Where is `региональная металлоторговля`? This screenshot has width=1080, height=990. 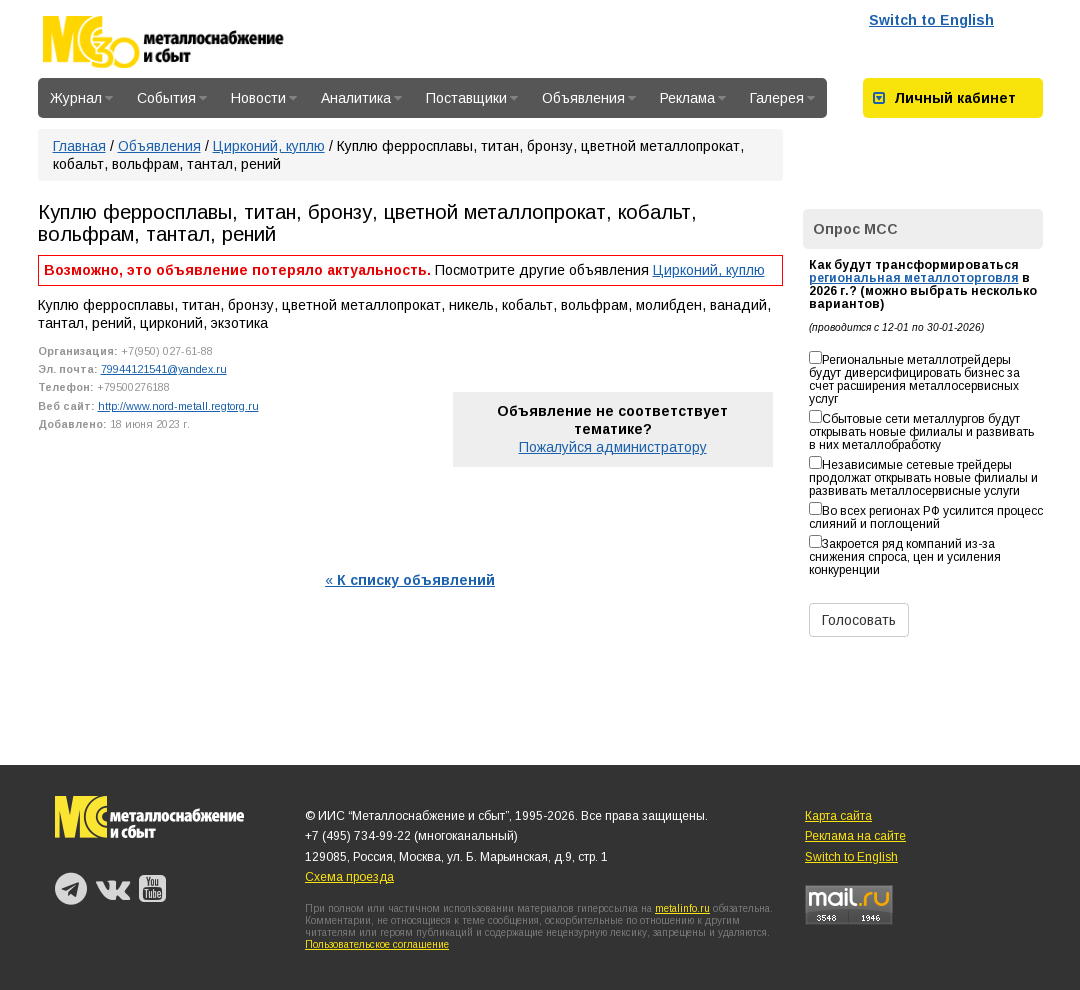 региональная металлоторговля is located at coordinates (914, 278).